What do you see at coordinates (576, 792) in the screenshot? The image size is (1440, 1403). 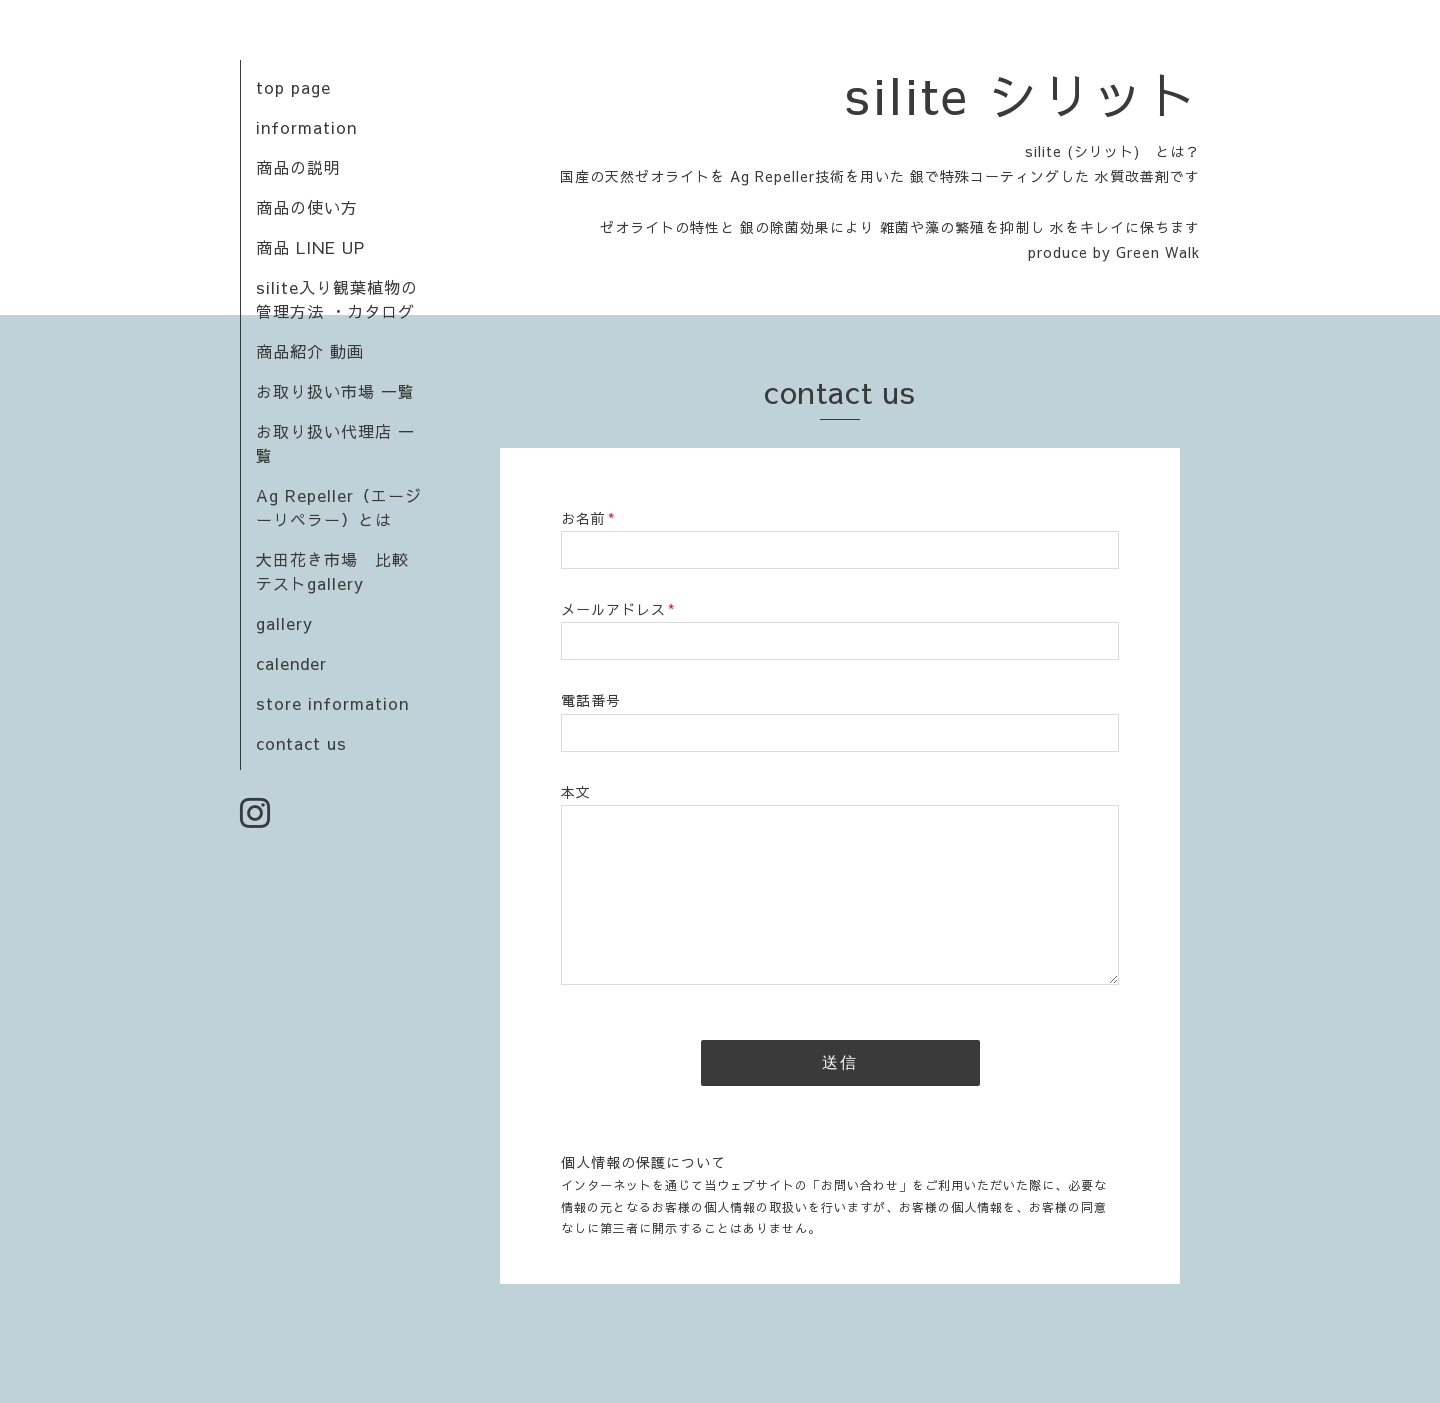 I see `本文` at bounding box center [576, 792].